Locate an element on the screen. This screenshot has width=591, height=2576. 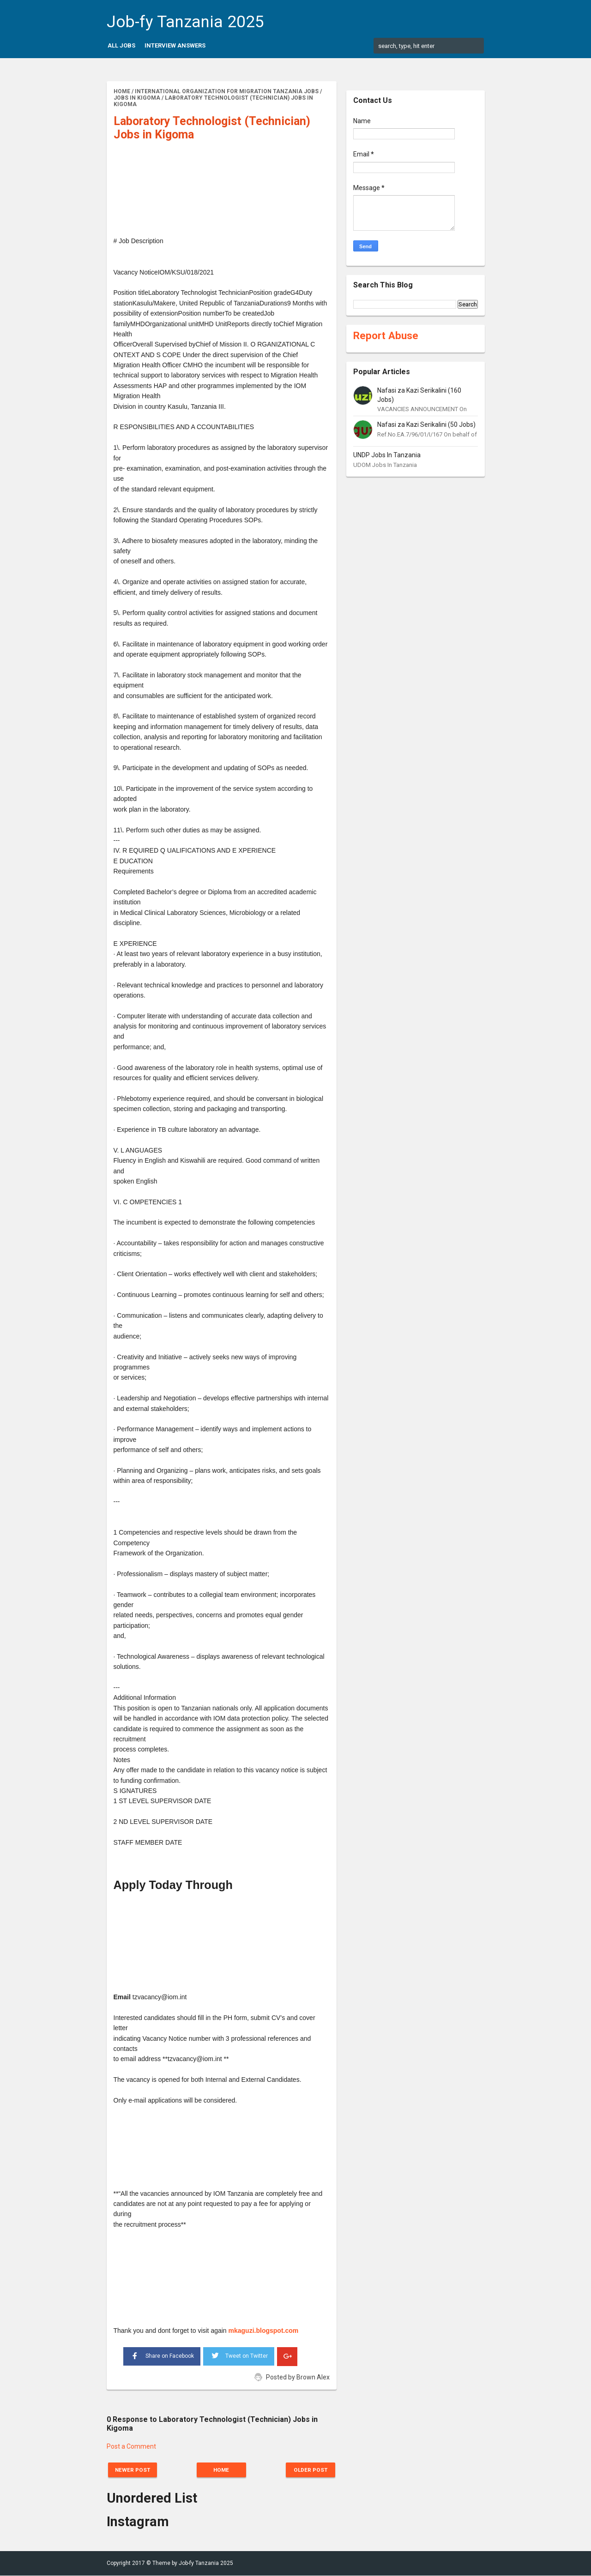
All Jobs is located at coordinates (121, 45).